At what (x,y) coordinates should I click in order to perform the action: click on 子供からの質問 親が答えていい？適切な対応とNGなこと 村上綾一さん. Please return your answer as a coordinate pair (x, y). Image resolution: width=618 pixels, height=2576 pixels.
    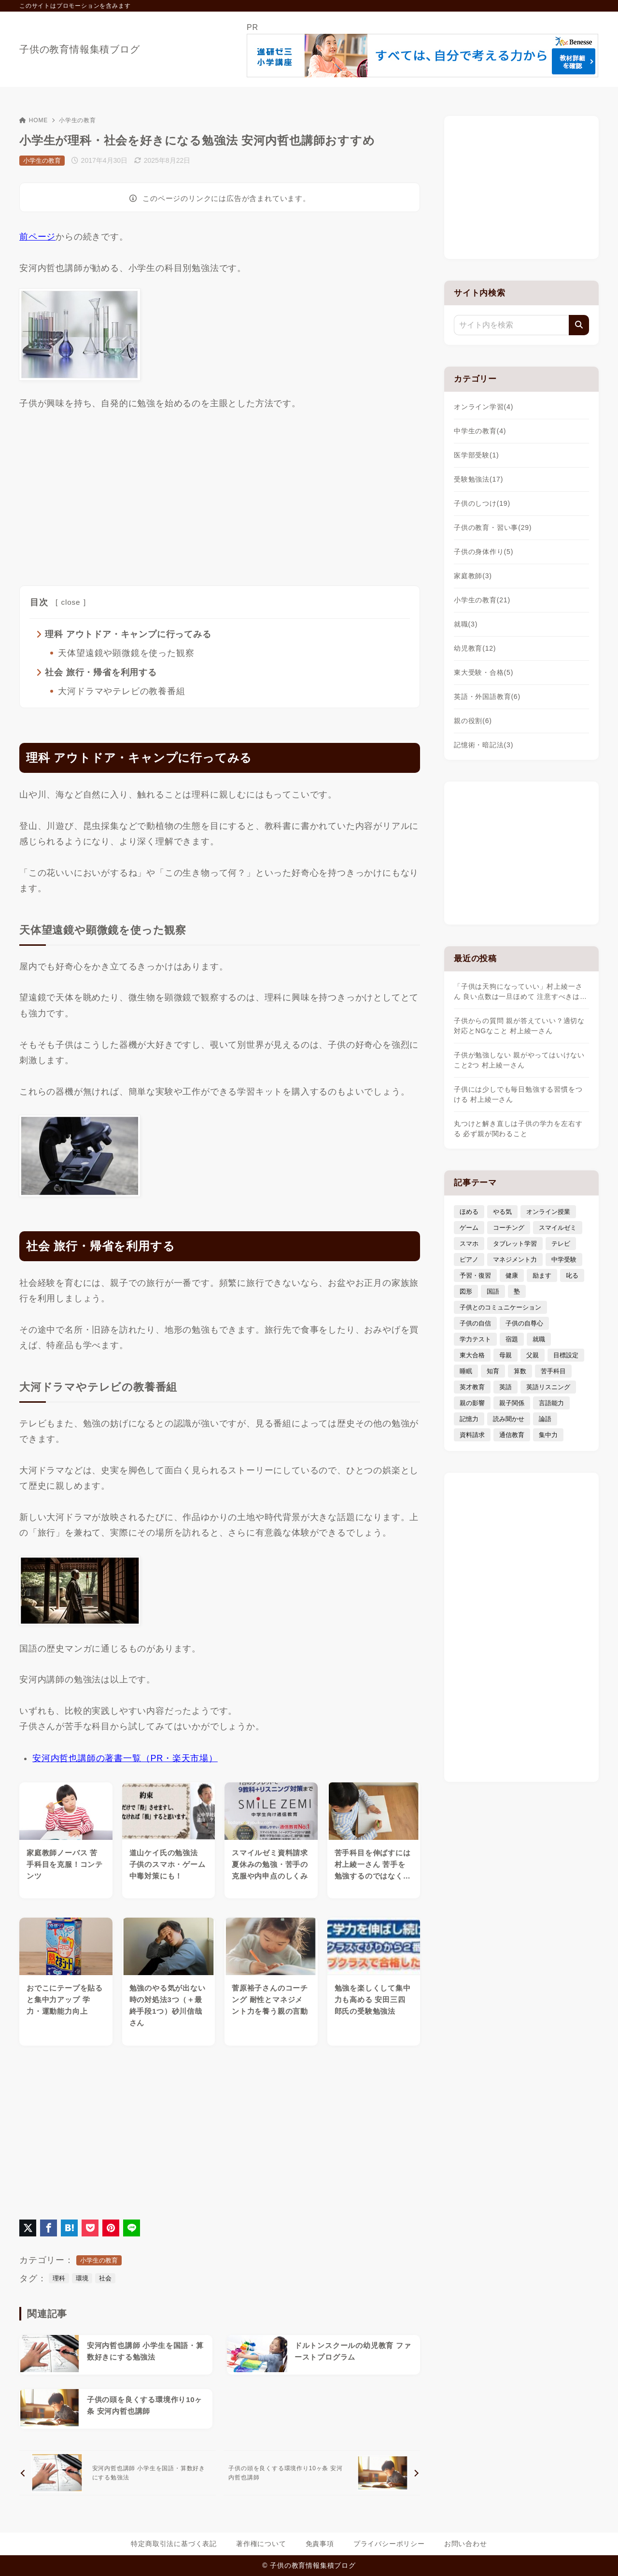
    Looking at the image, I should click on (519, 1026).